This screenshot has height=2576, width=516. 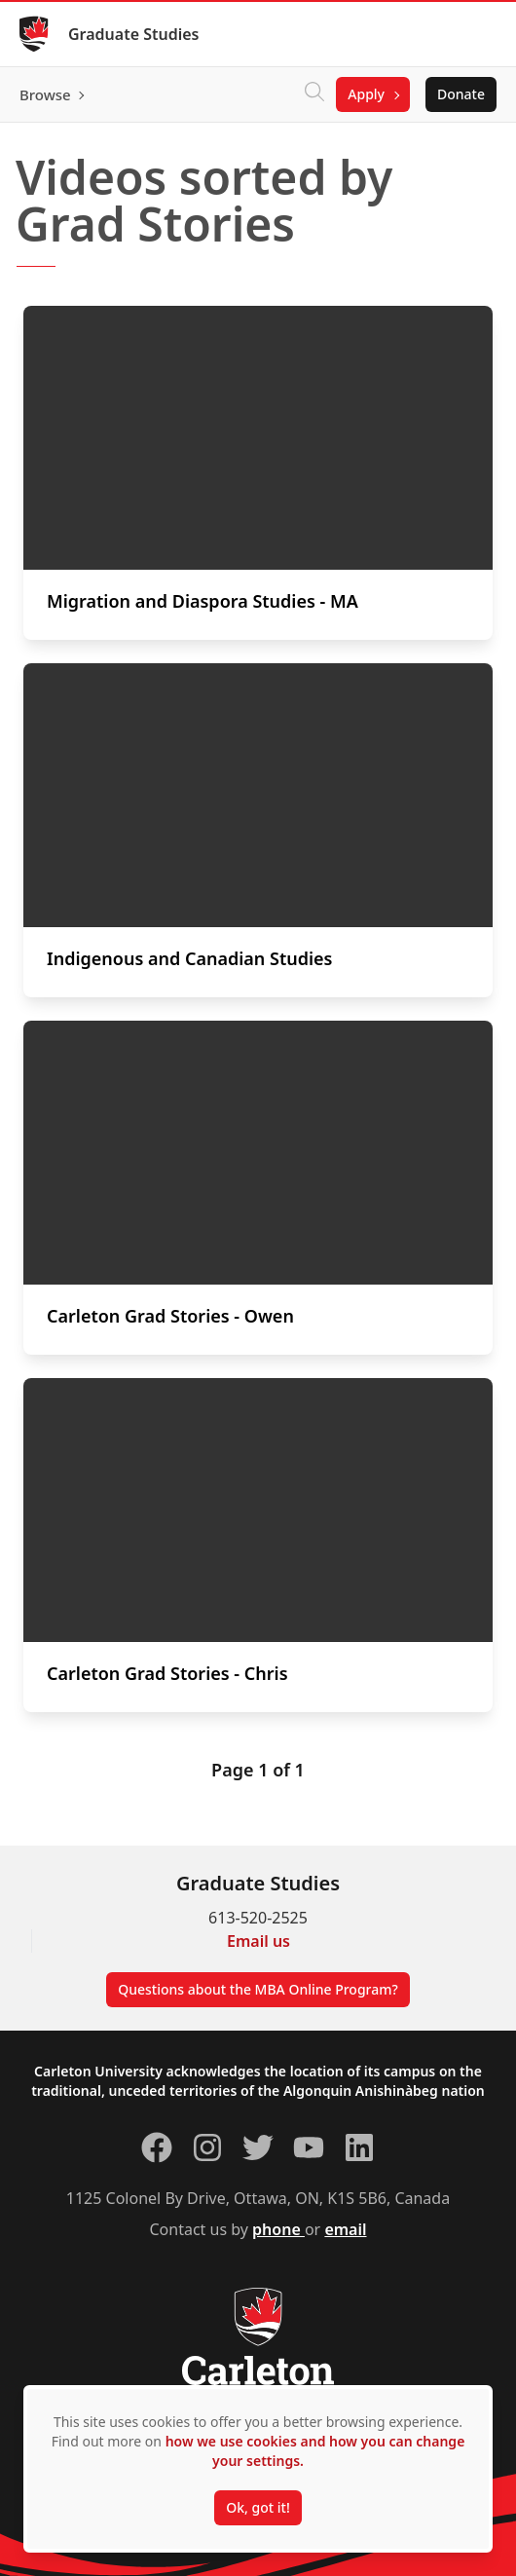 I want to click on [Click to search], so click(x=314, y=94).